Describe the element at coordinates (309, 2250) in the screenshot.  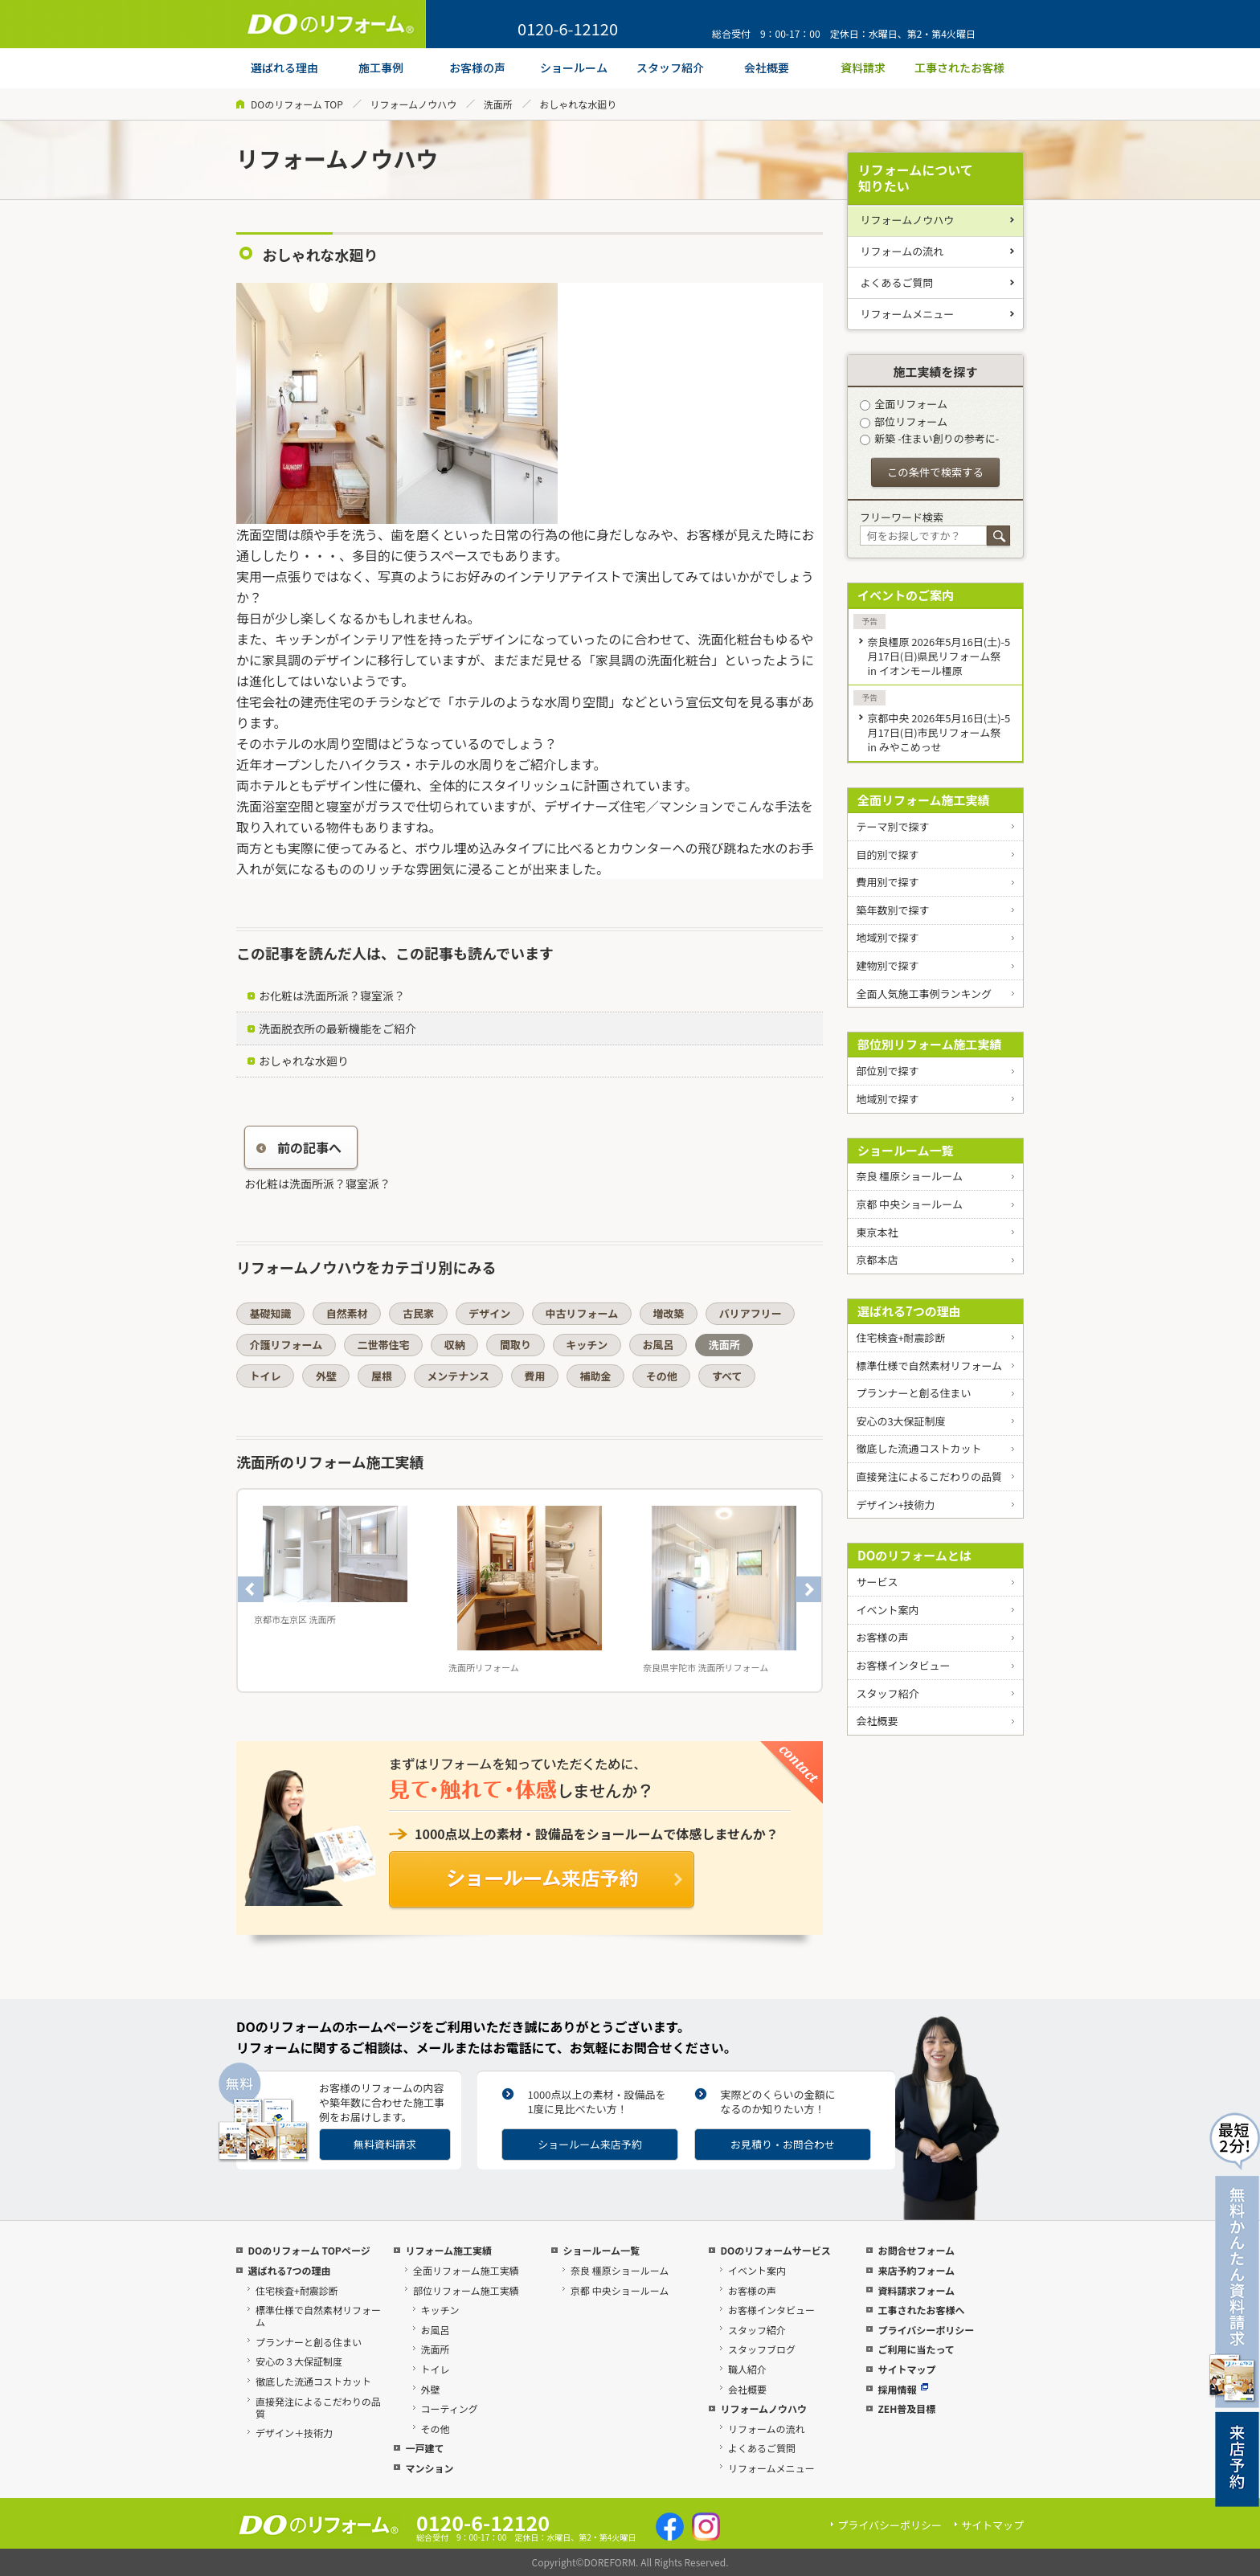
I see `DOのリフォーム TOPページ` at that location.